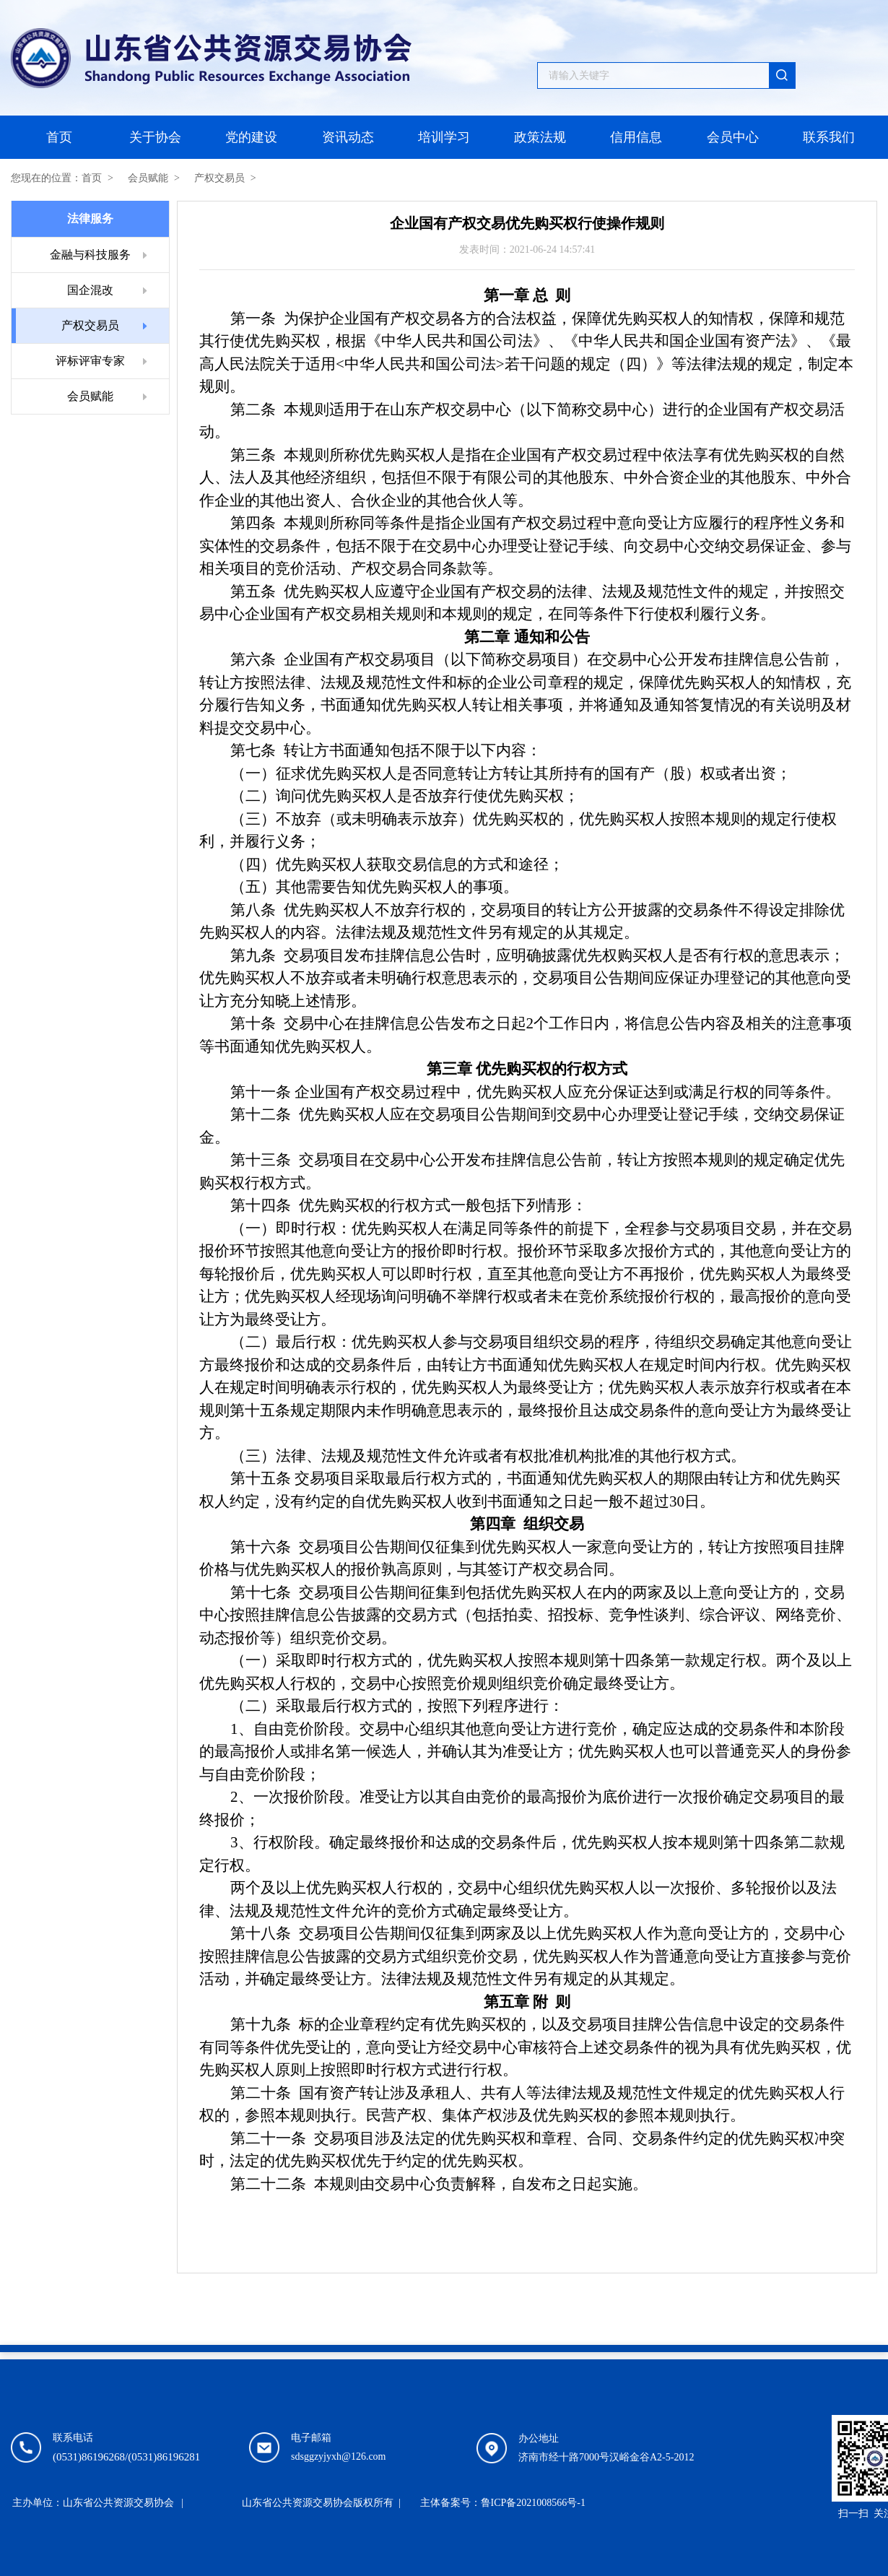 The width and height of the screenshot is (888, 2576). I want to click on 鲁ICP备2021008566号-1, so click(533, 2502).